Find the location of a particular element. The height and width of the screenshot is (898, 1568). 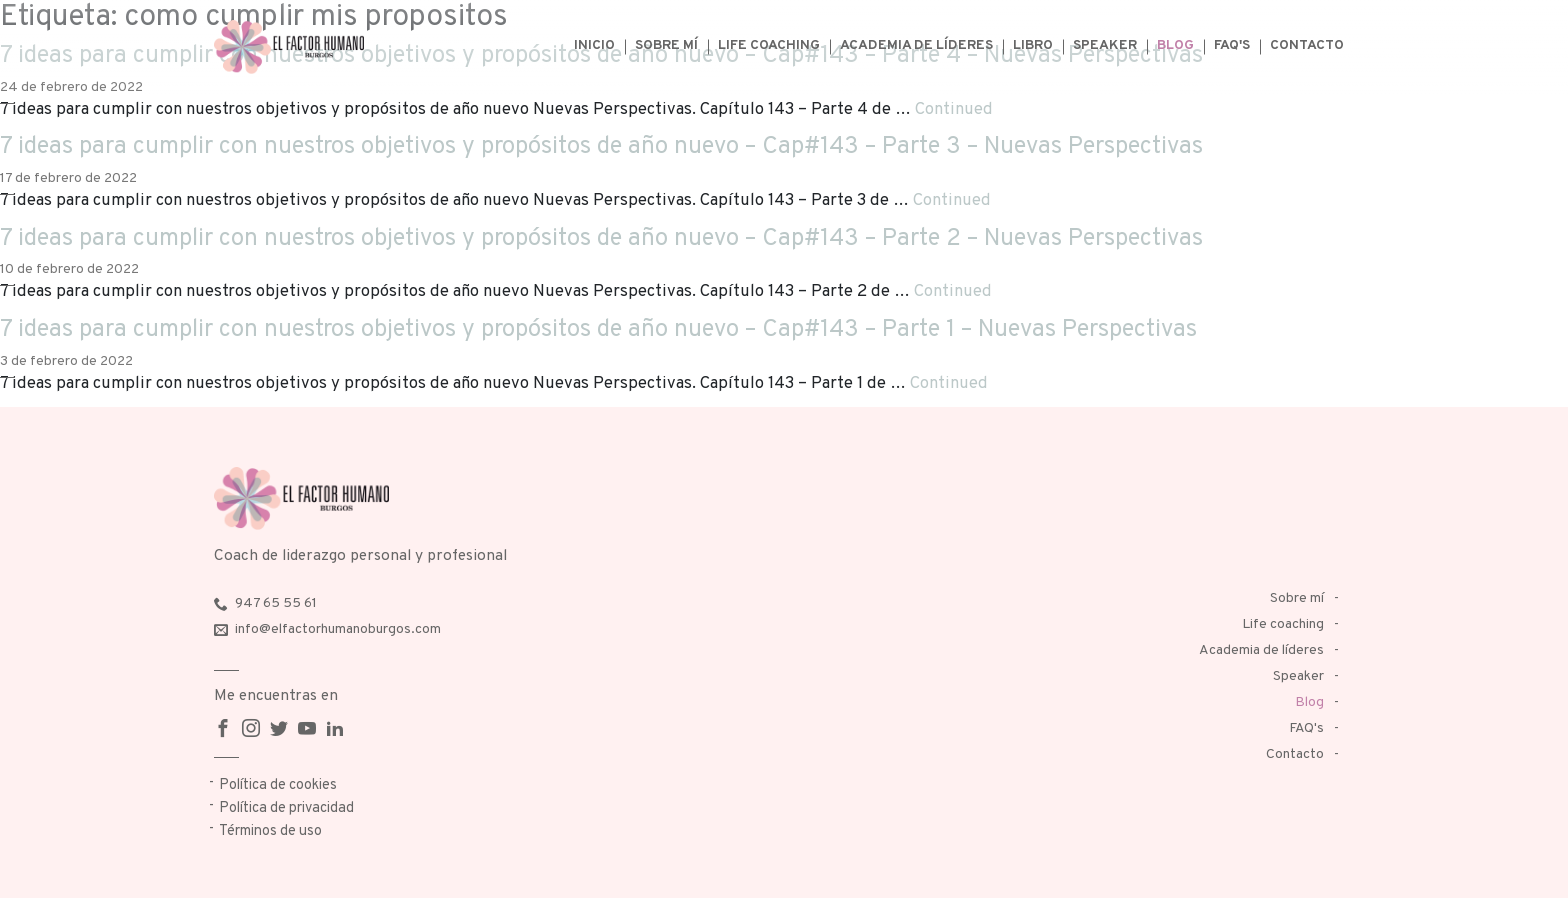

7 ideas para cumplir con nuestros objetivos y propósitos de año nuevo – Cap#143 – Parte 1 – Nuevas Perspectivas is located at coordinates (598, 330).